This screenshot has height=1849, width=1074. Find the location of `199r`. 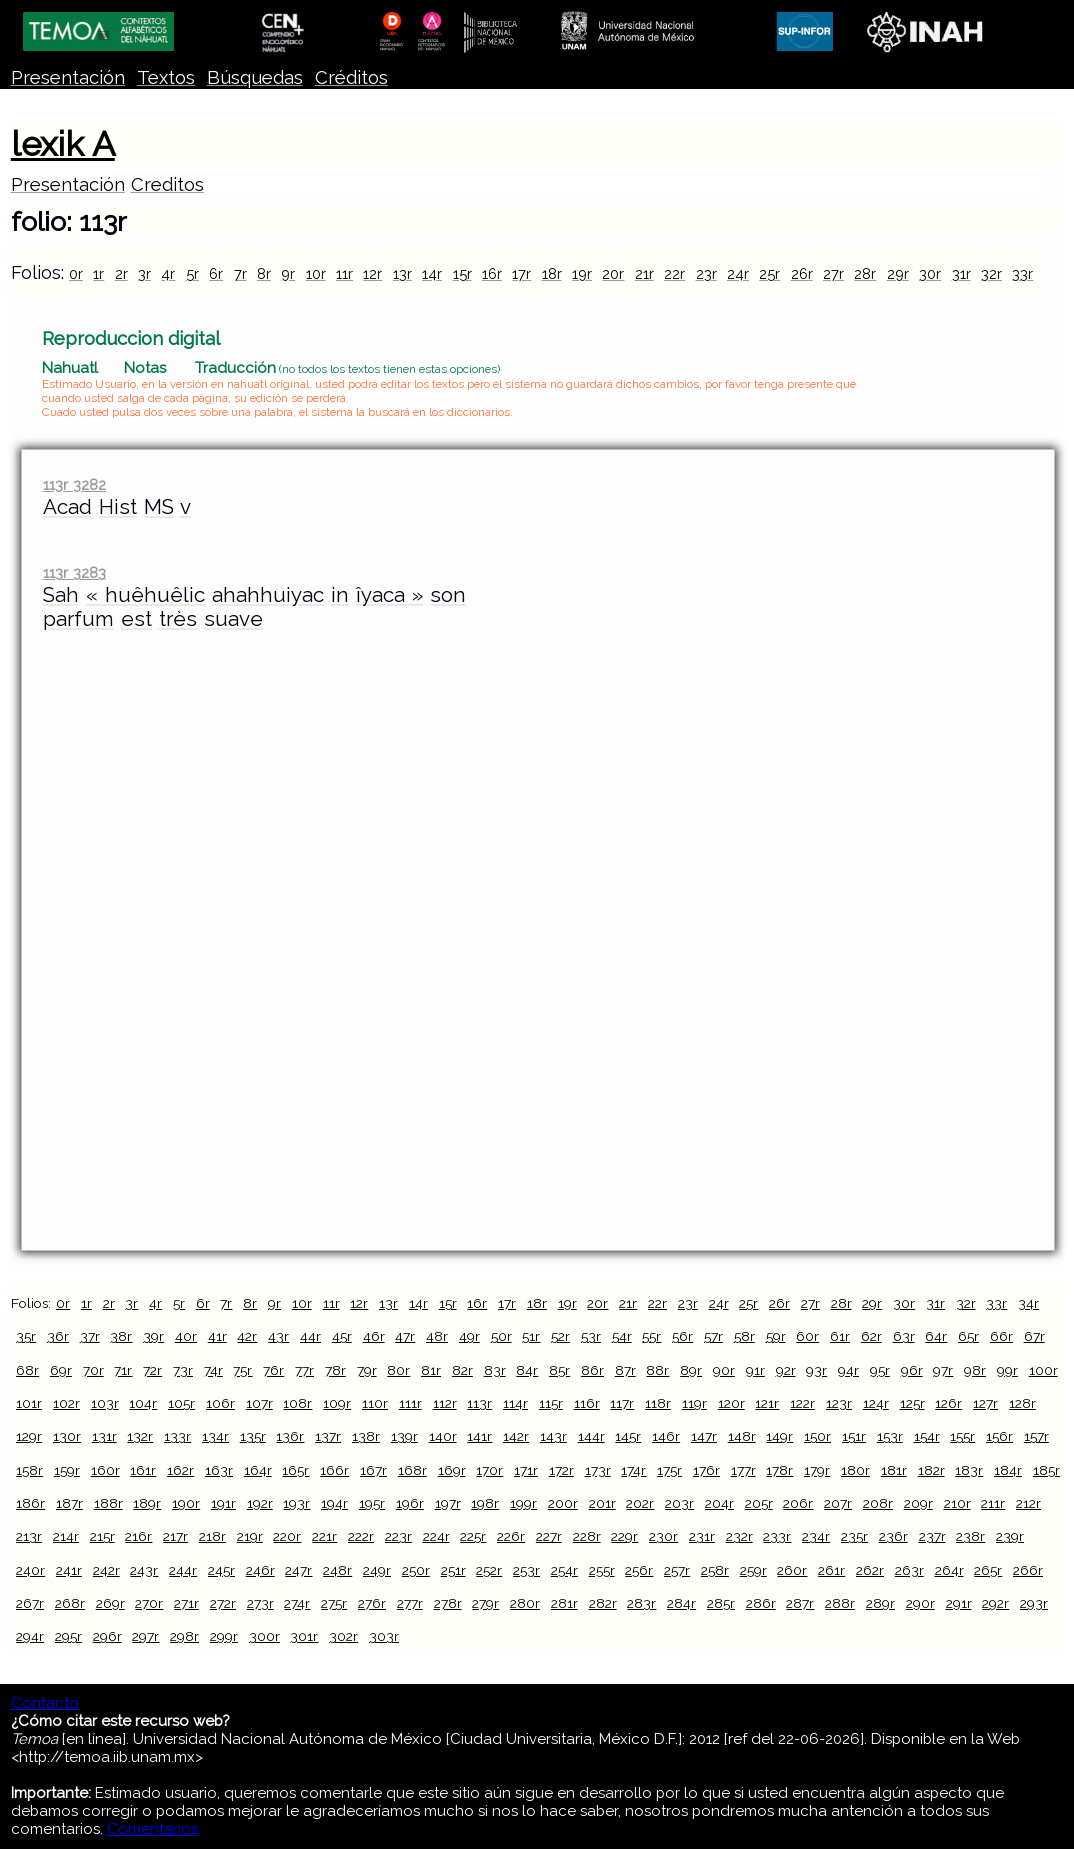

199r is located at coordinates (523, 1503).